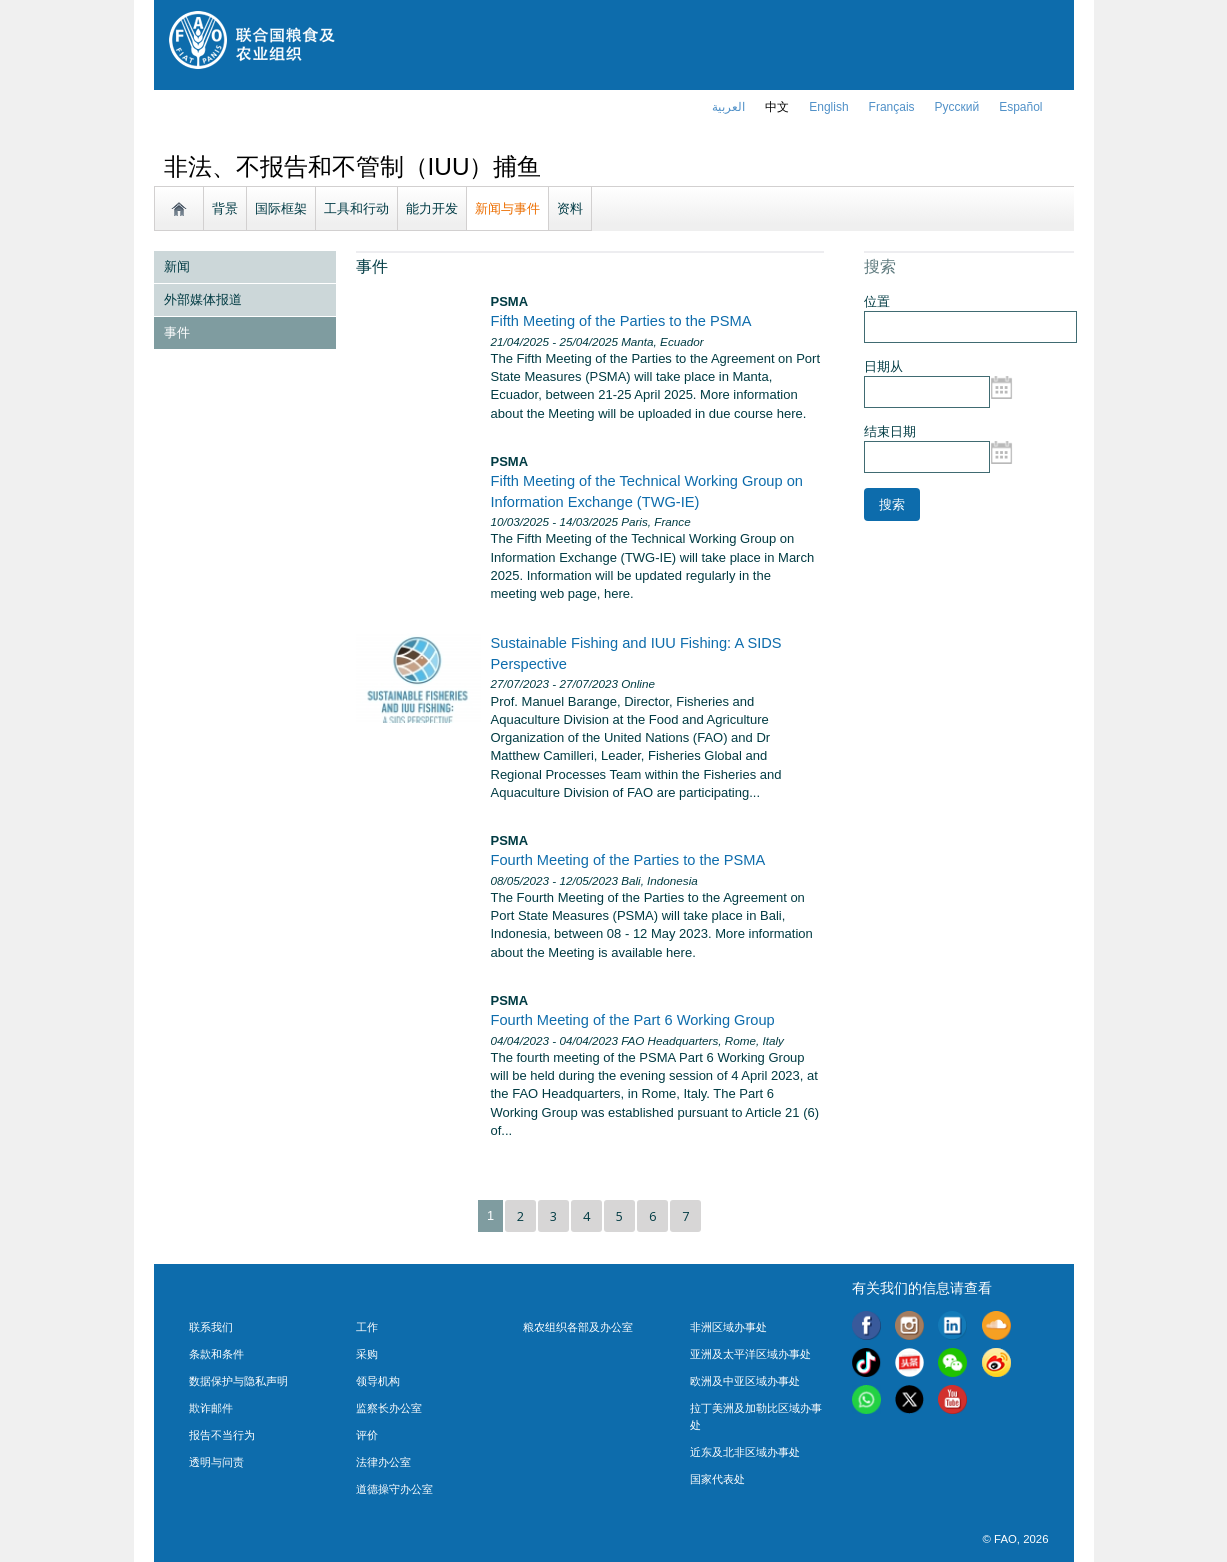 The image size is (1227, 1562). What do you see at coordinates (828, 107) in the screenshot?
I see `english` at bounding box center [828, 107].